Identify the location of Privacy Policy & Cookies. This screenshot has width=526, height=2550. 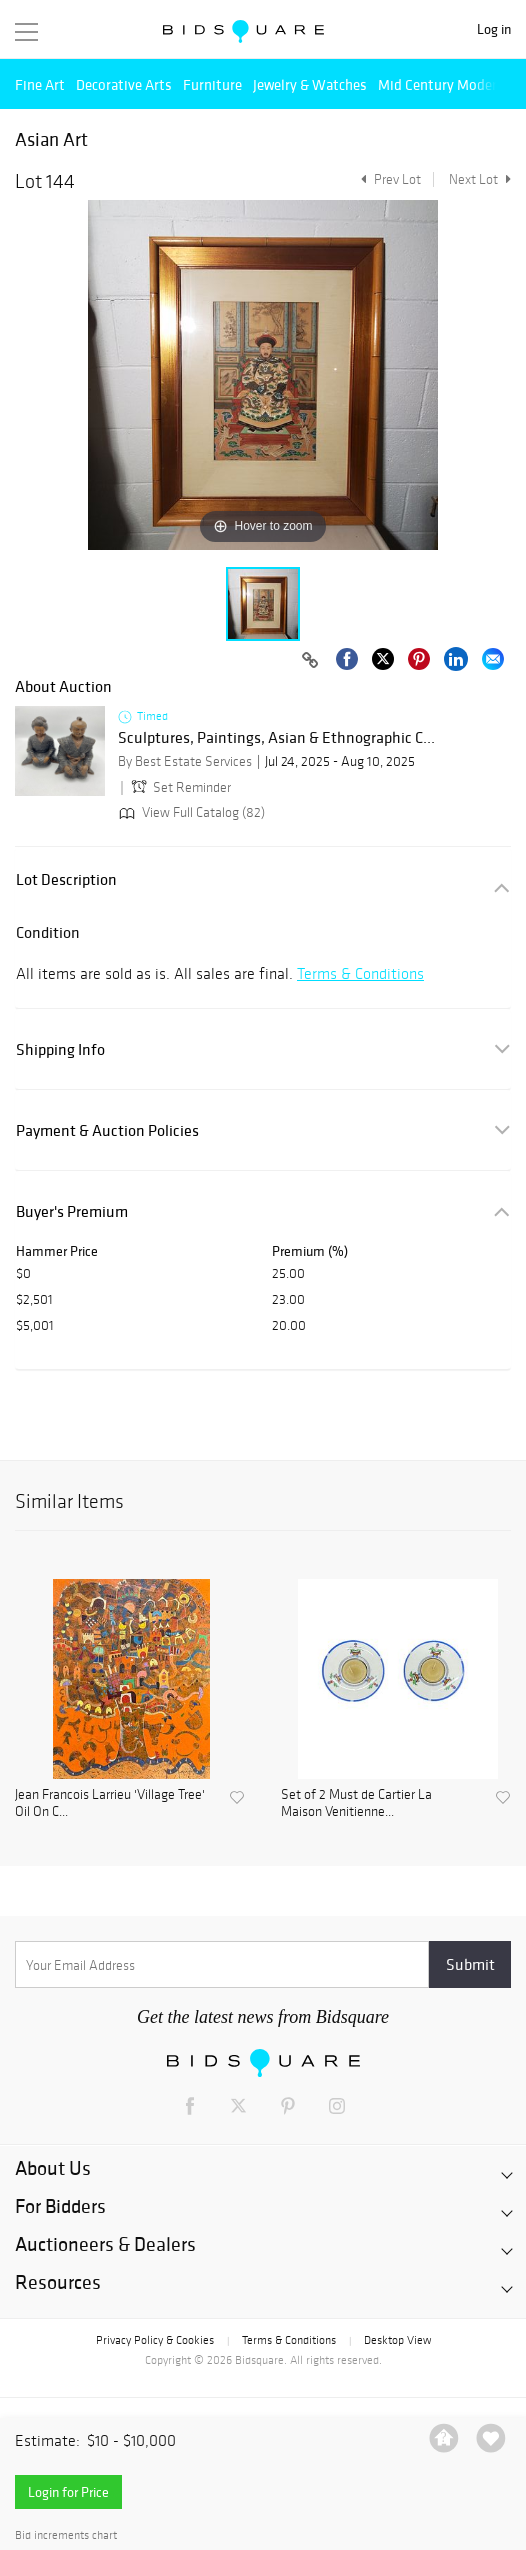
(155, 2340).